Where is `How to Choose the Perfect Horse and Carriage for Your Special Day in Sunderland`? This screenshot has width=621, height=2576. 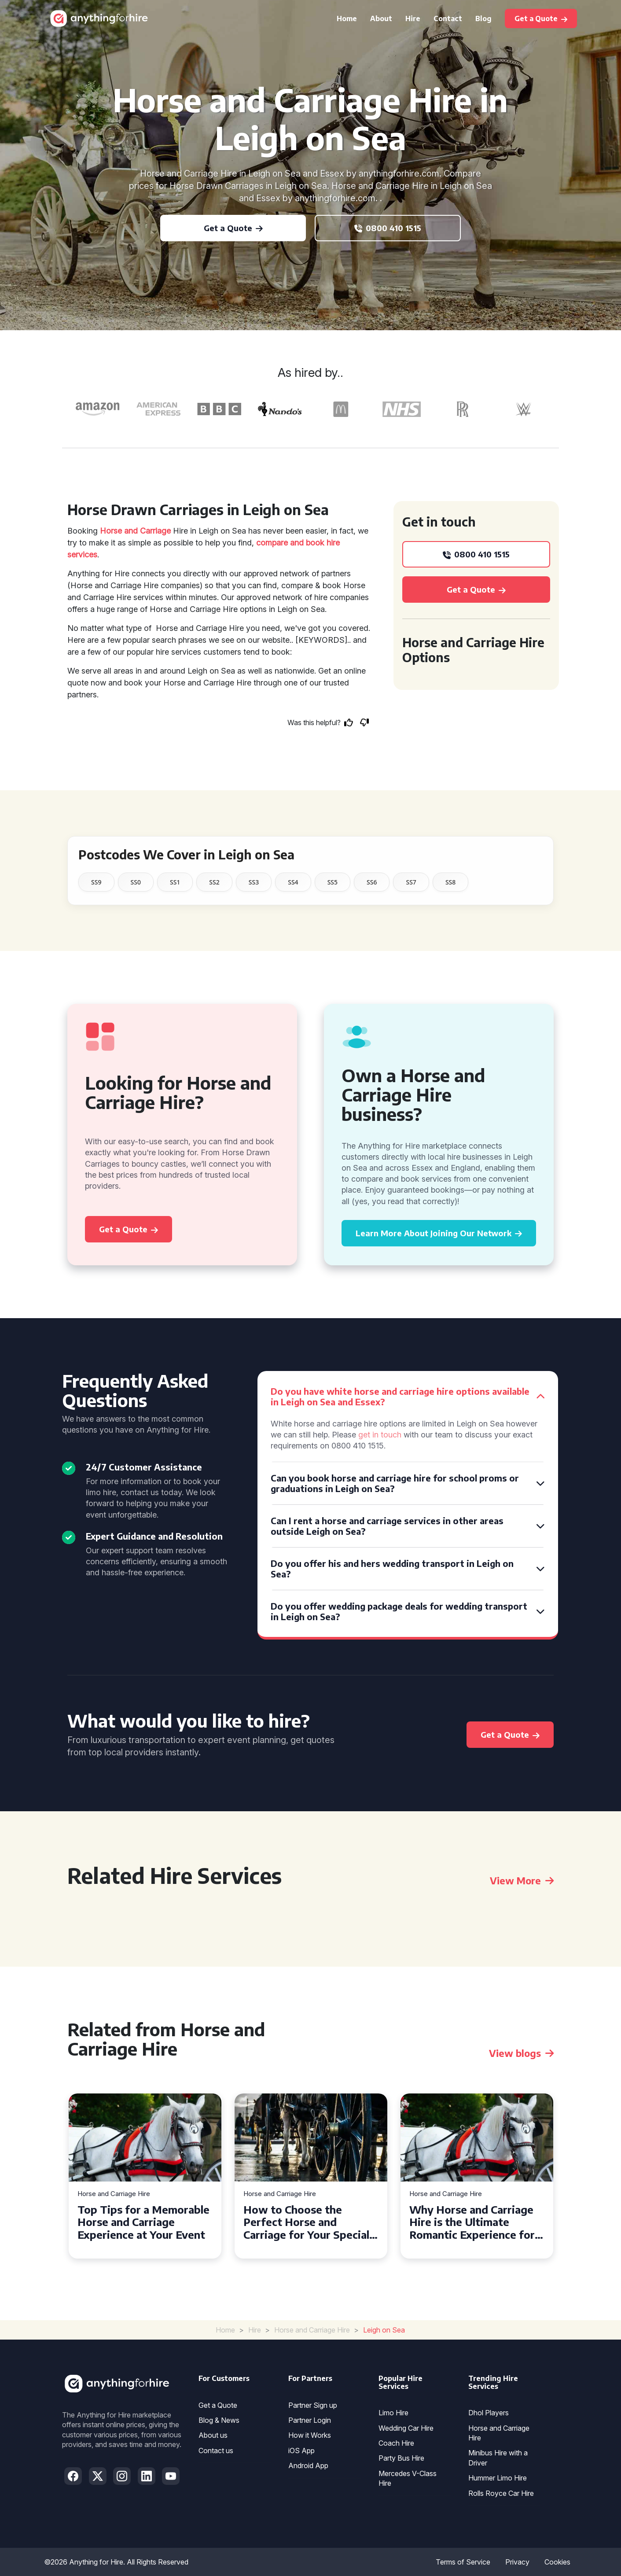
How to Choose the Perfect Horse and Carriage for Your Special Day in Sunderland is located at coordinates (306, 2222).